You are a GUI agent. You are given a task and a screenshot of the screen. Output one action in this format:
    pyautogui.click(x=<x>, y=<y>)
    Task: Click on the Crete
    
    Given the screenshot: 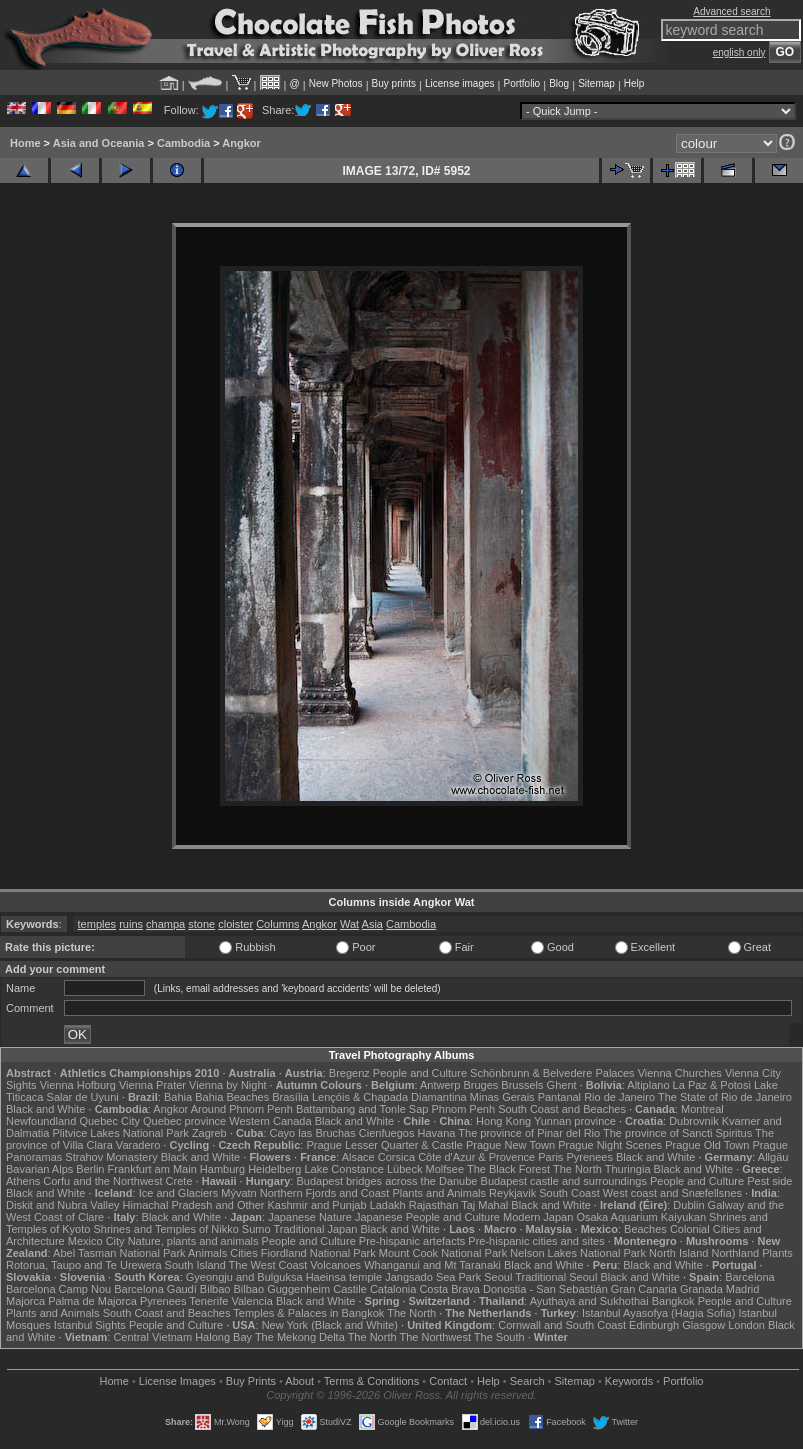 What is the action you would take?
    pyautogui.click(x=179, y=1181)
    